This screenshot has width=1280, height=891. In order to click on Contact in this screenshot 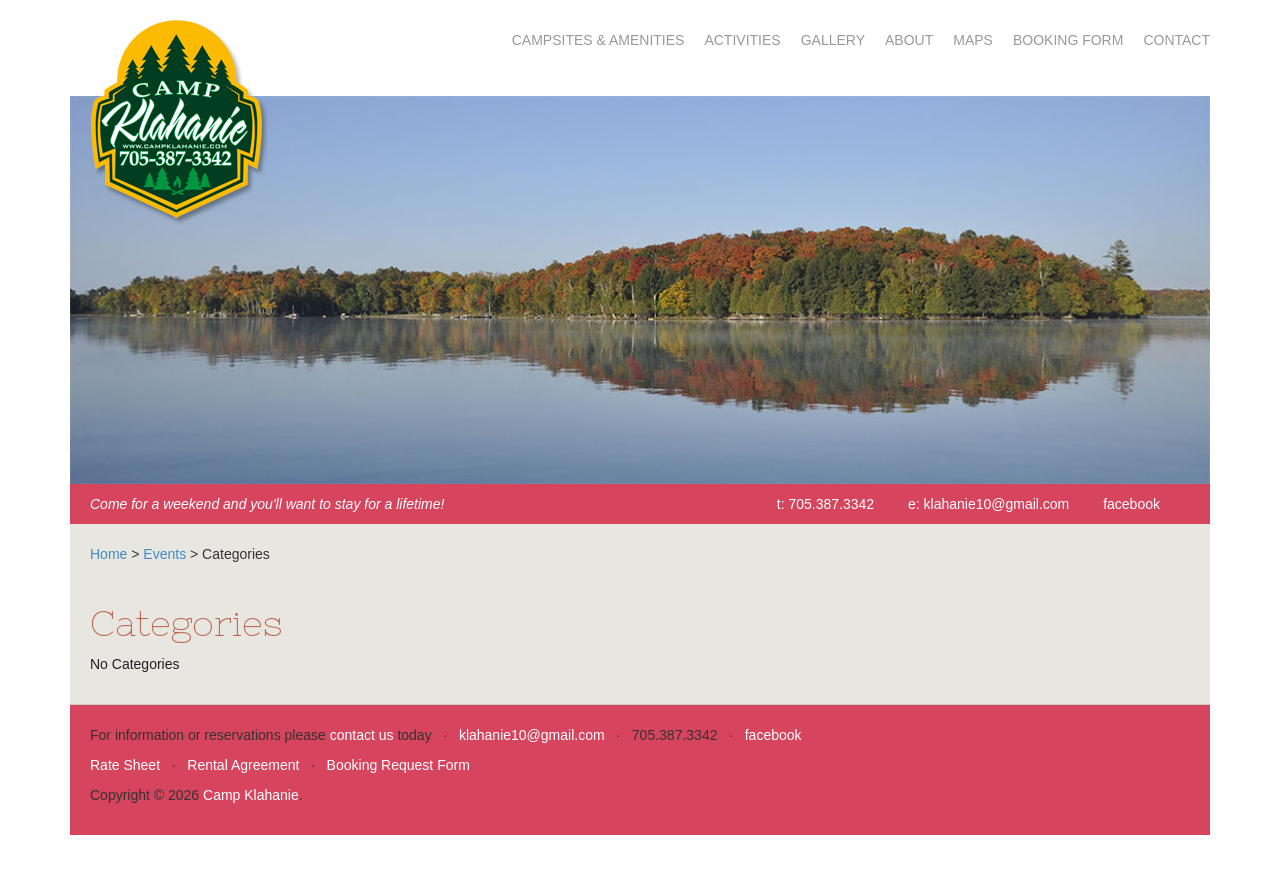, I will do `click(1176, 40)`.